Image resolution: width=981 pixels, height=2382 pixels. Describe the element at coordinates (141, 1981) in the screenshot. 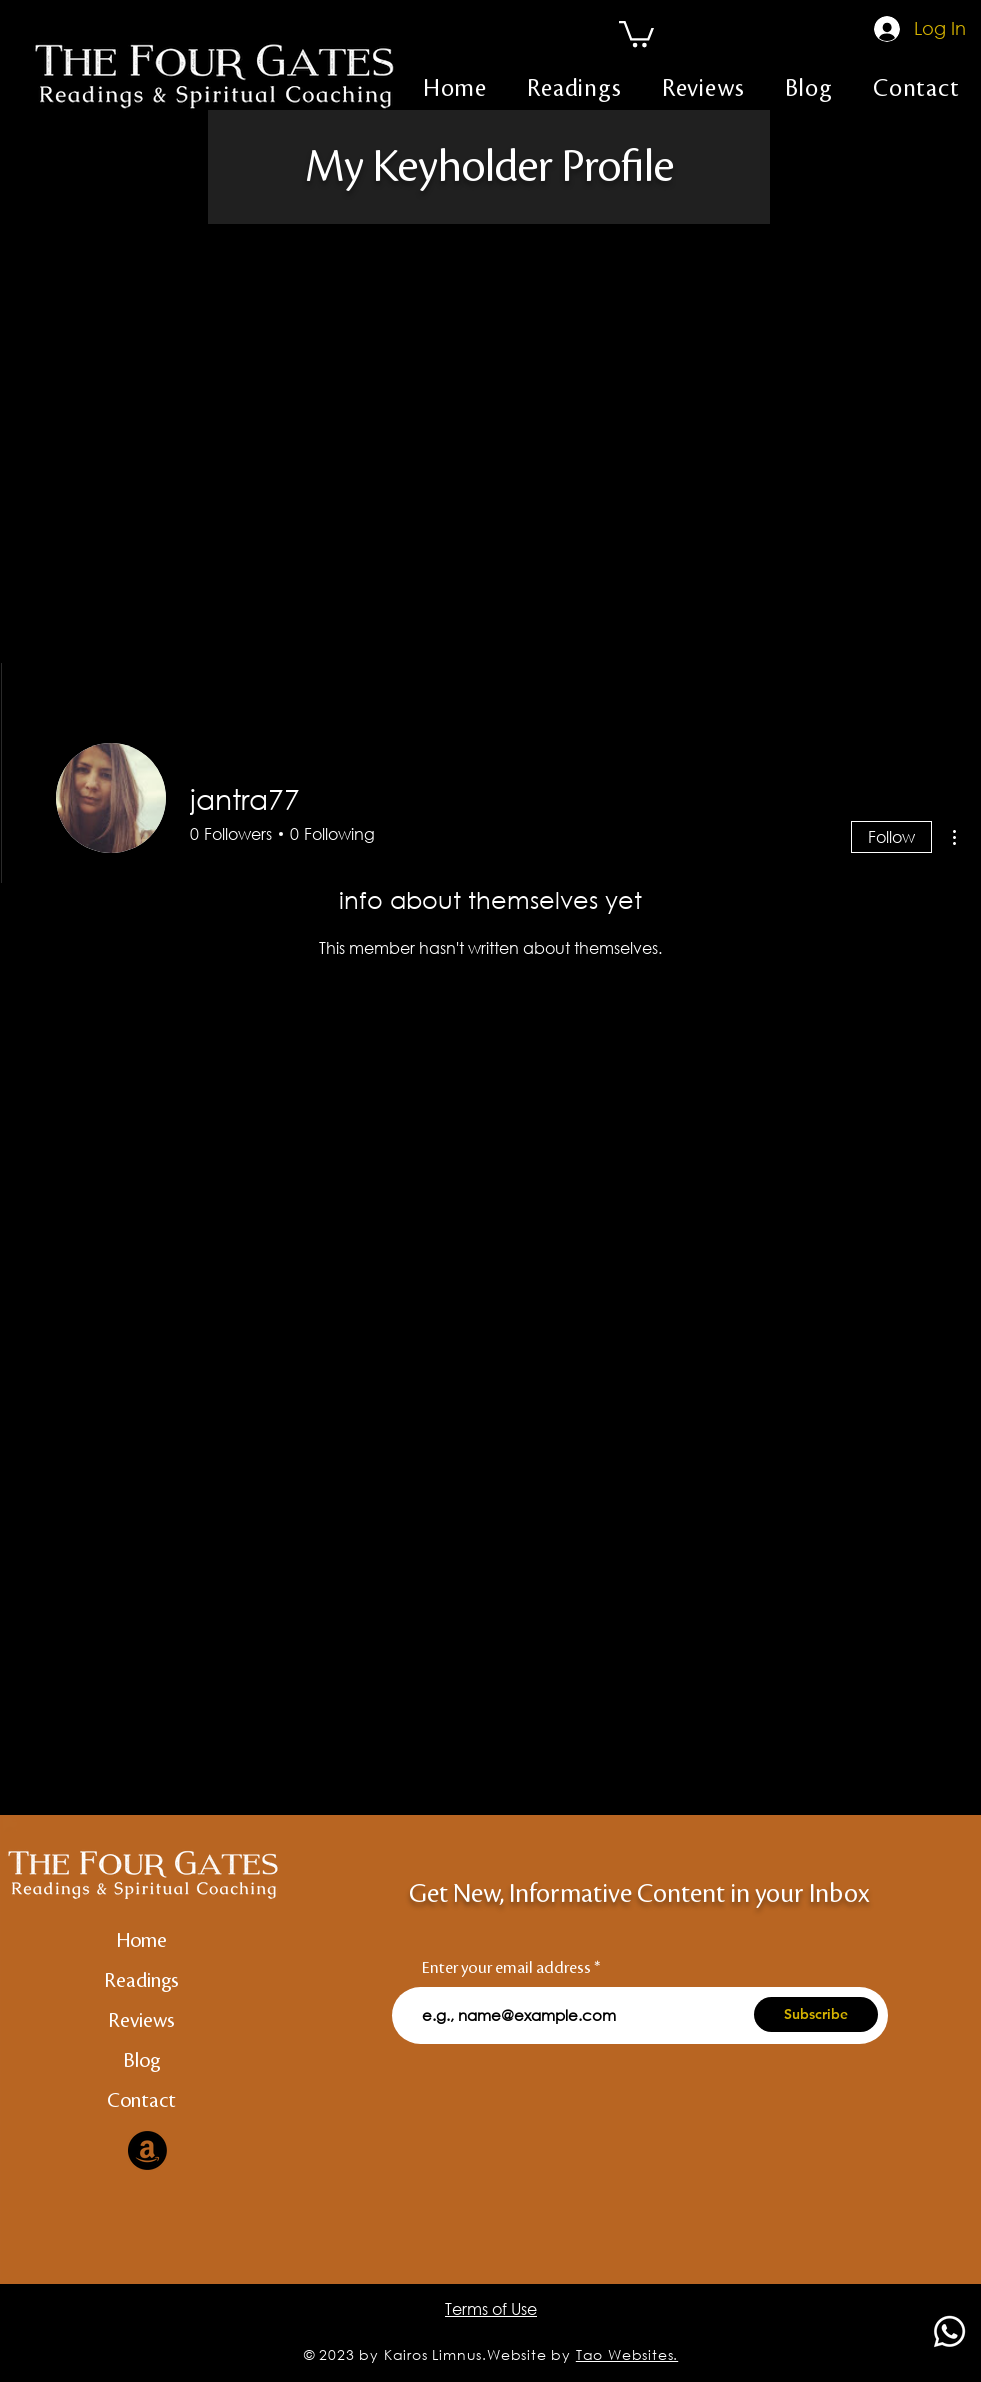

I see `Readings` at that location.